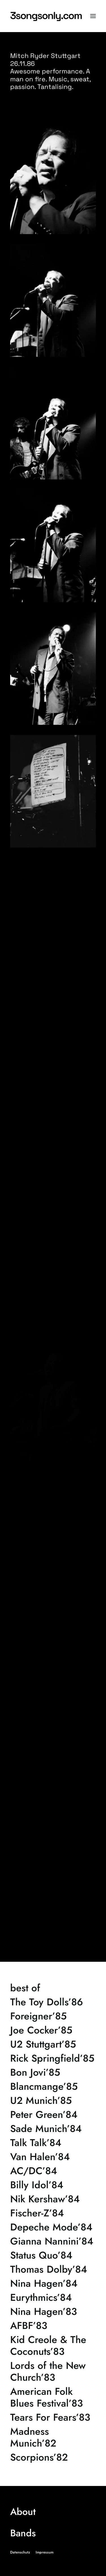 Image resolution: width=106 pixels, height=2576 pixels. What do you see at coordinates (53, 2311) in the screenshot?
I see `[Nina Hagen’83]` at bounding box center [53, 2311].